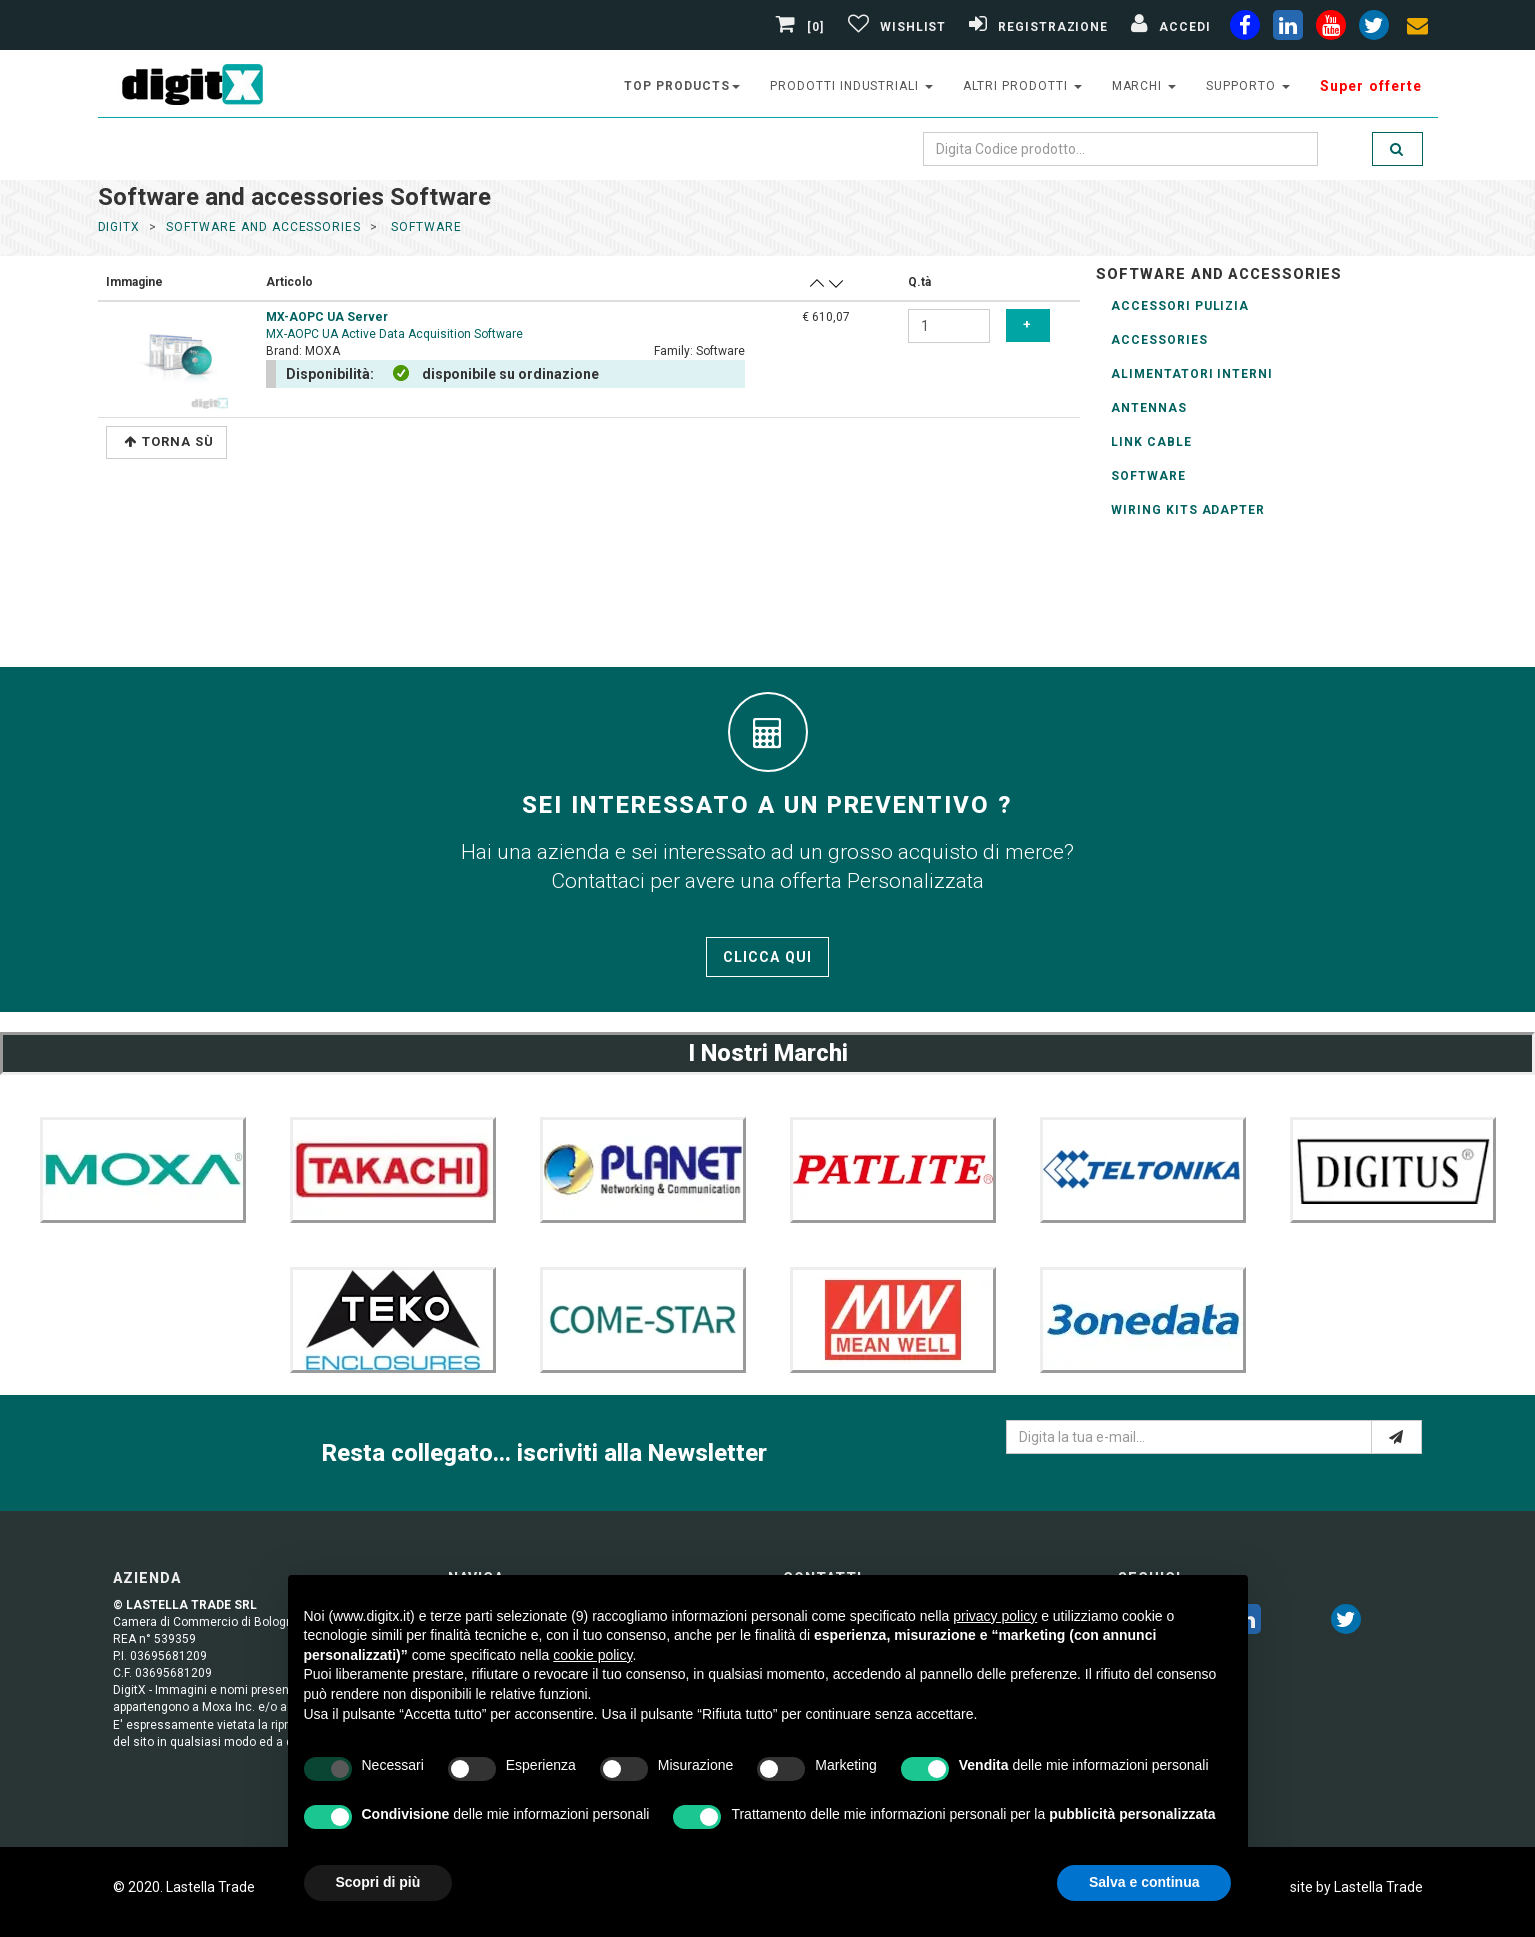 Image resolution: width=1535 pixels, height=1937 pixels. I want to click on privacy policy [button], so click(995, 1616).